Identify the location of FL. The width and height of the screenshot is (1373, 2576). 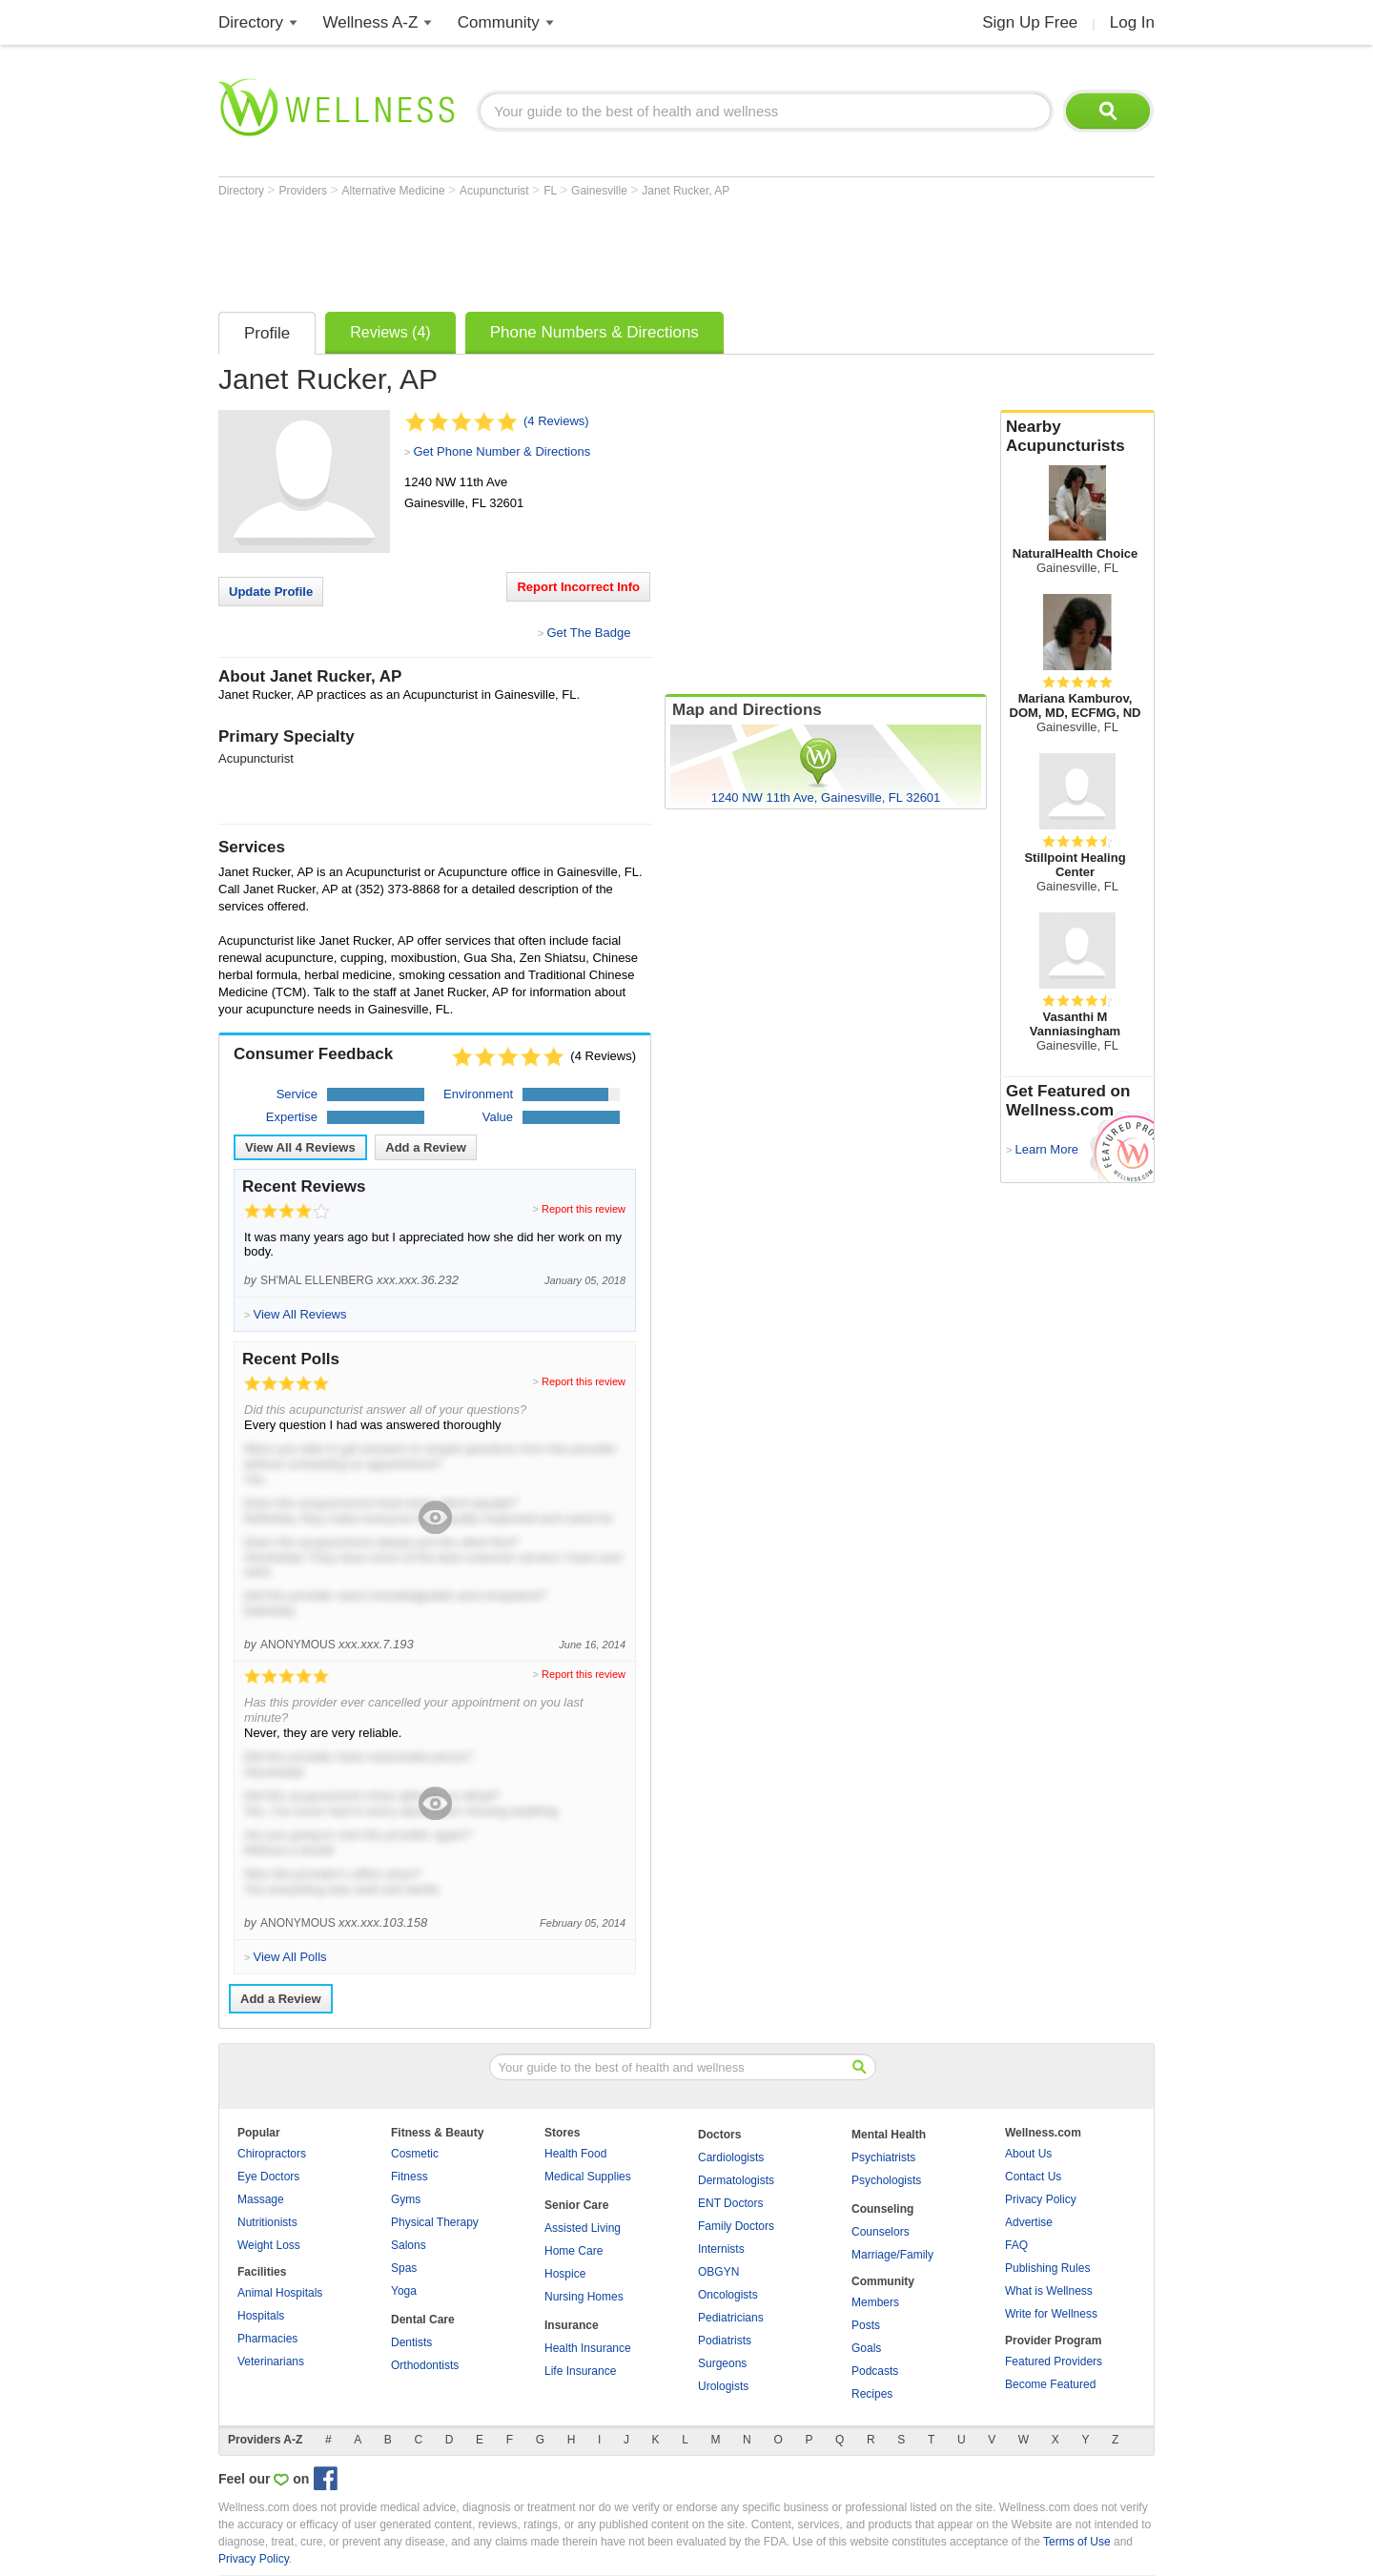
(551, 190).